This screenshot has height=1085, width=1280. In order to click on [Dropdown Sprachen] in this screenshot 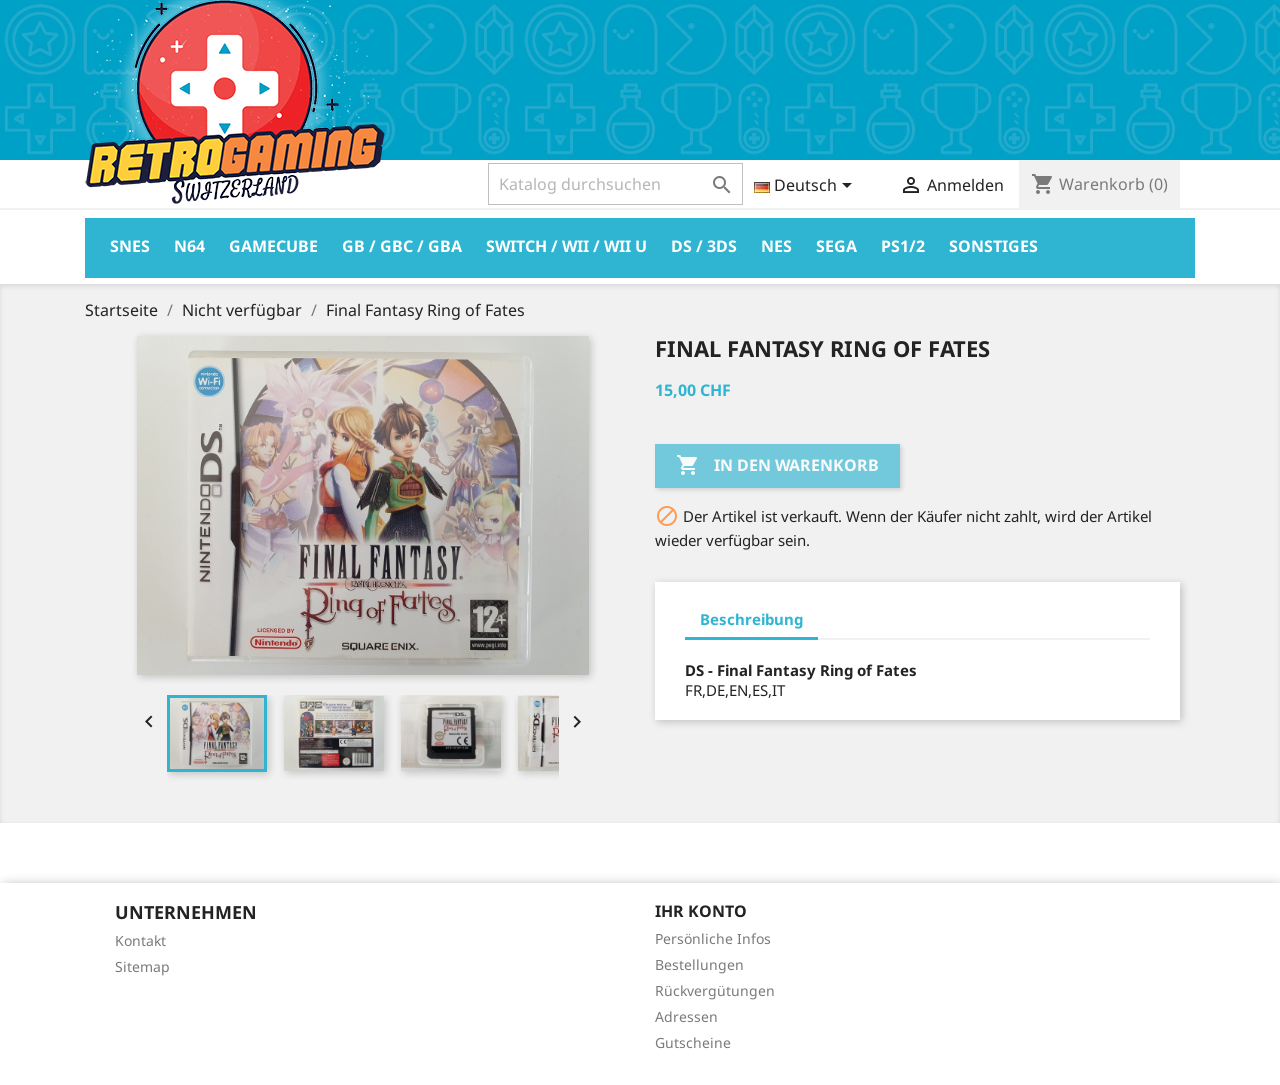, I will do `click(806, 187)`.